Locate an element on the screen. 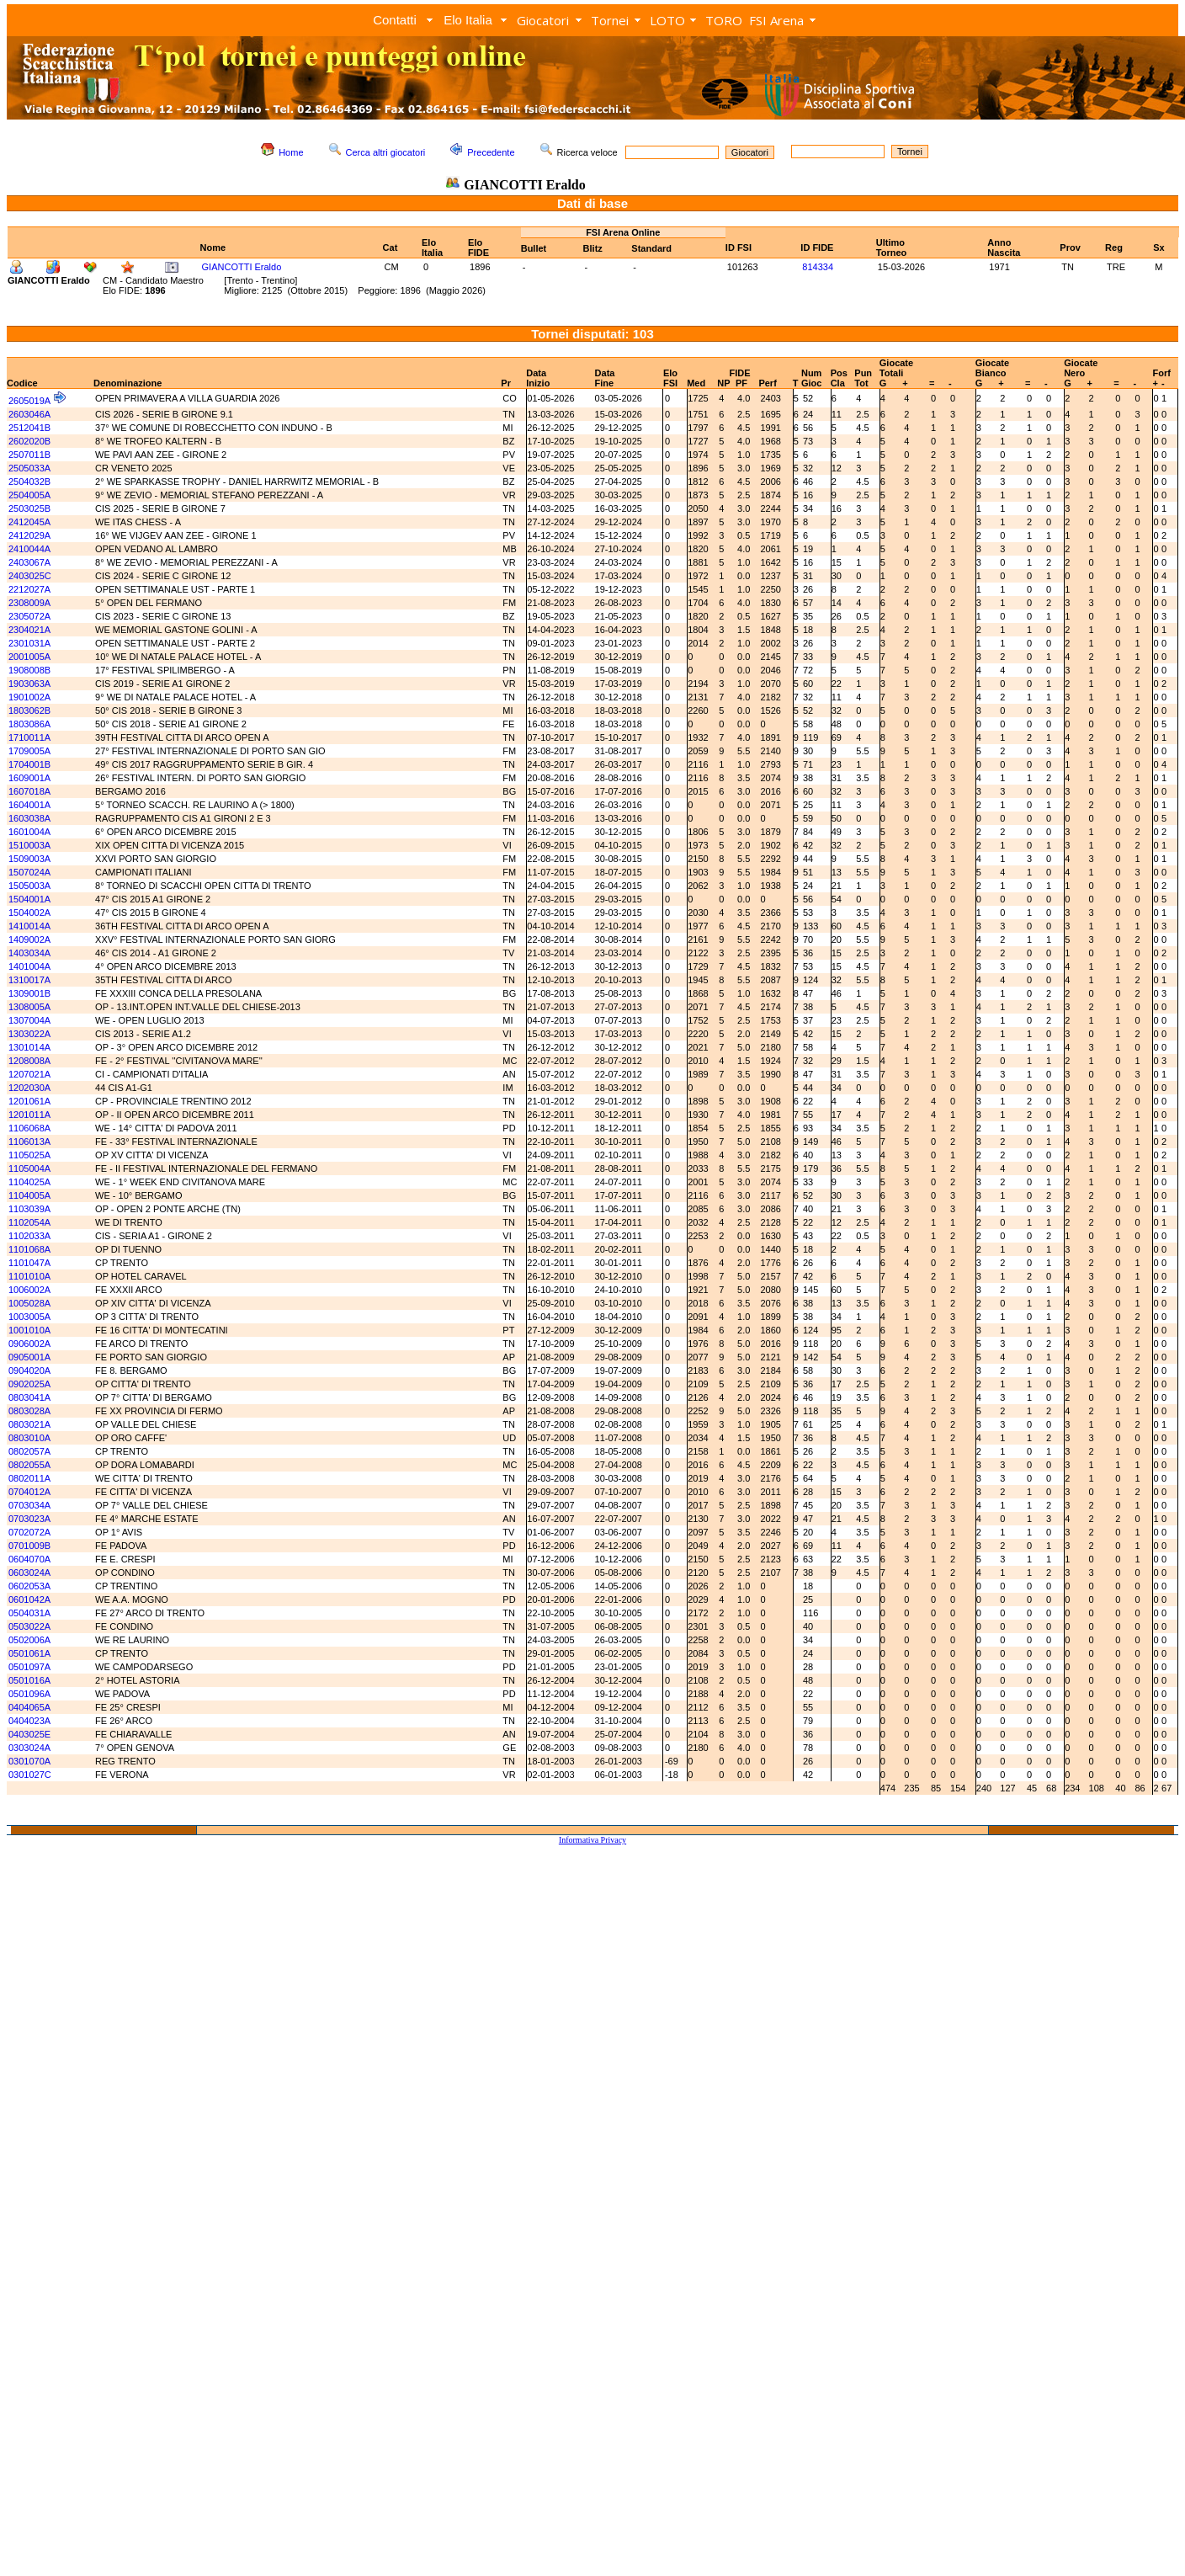 The image size is (1185, 2576). 1510003A is located at coordinates (29, 845).